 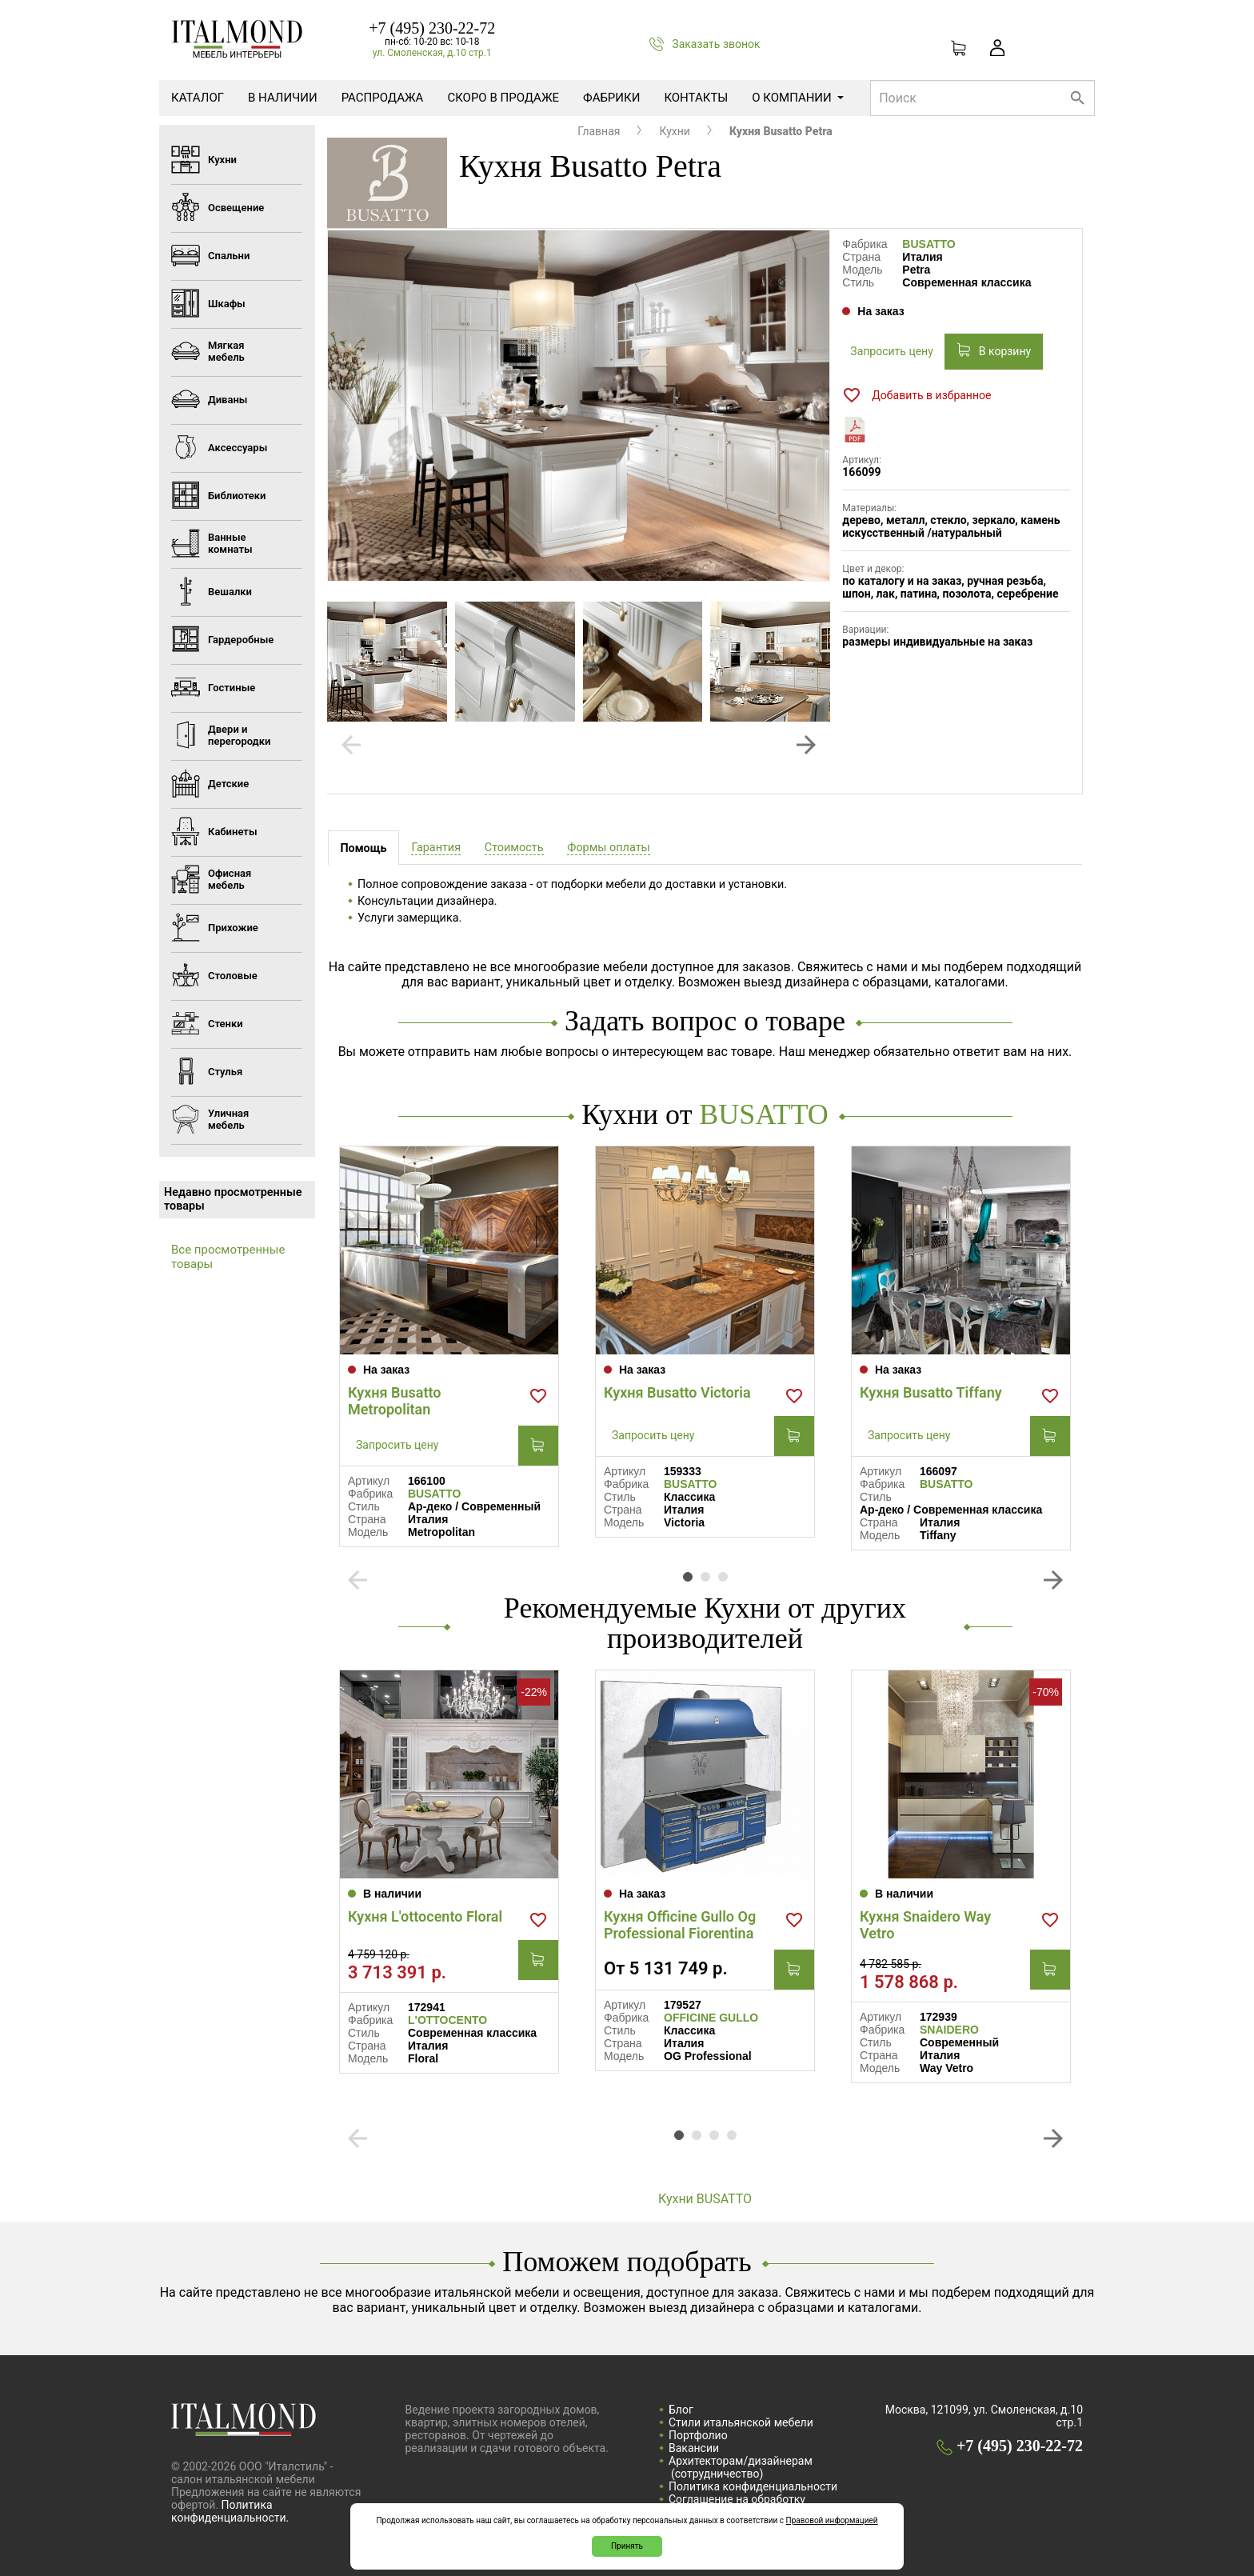 What do you see at coordinates (696, 97) in the screenshot?
I see `Контакты` at bounding box center [696, 97].